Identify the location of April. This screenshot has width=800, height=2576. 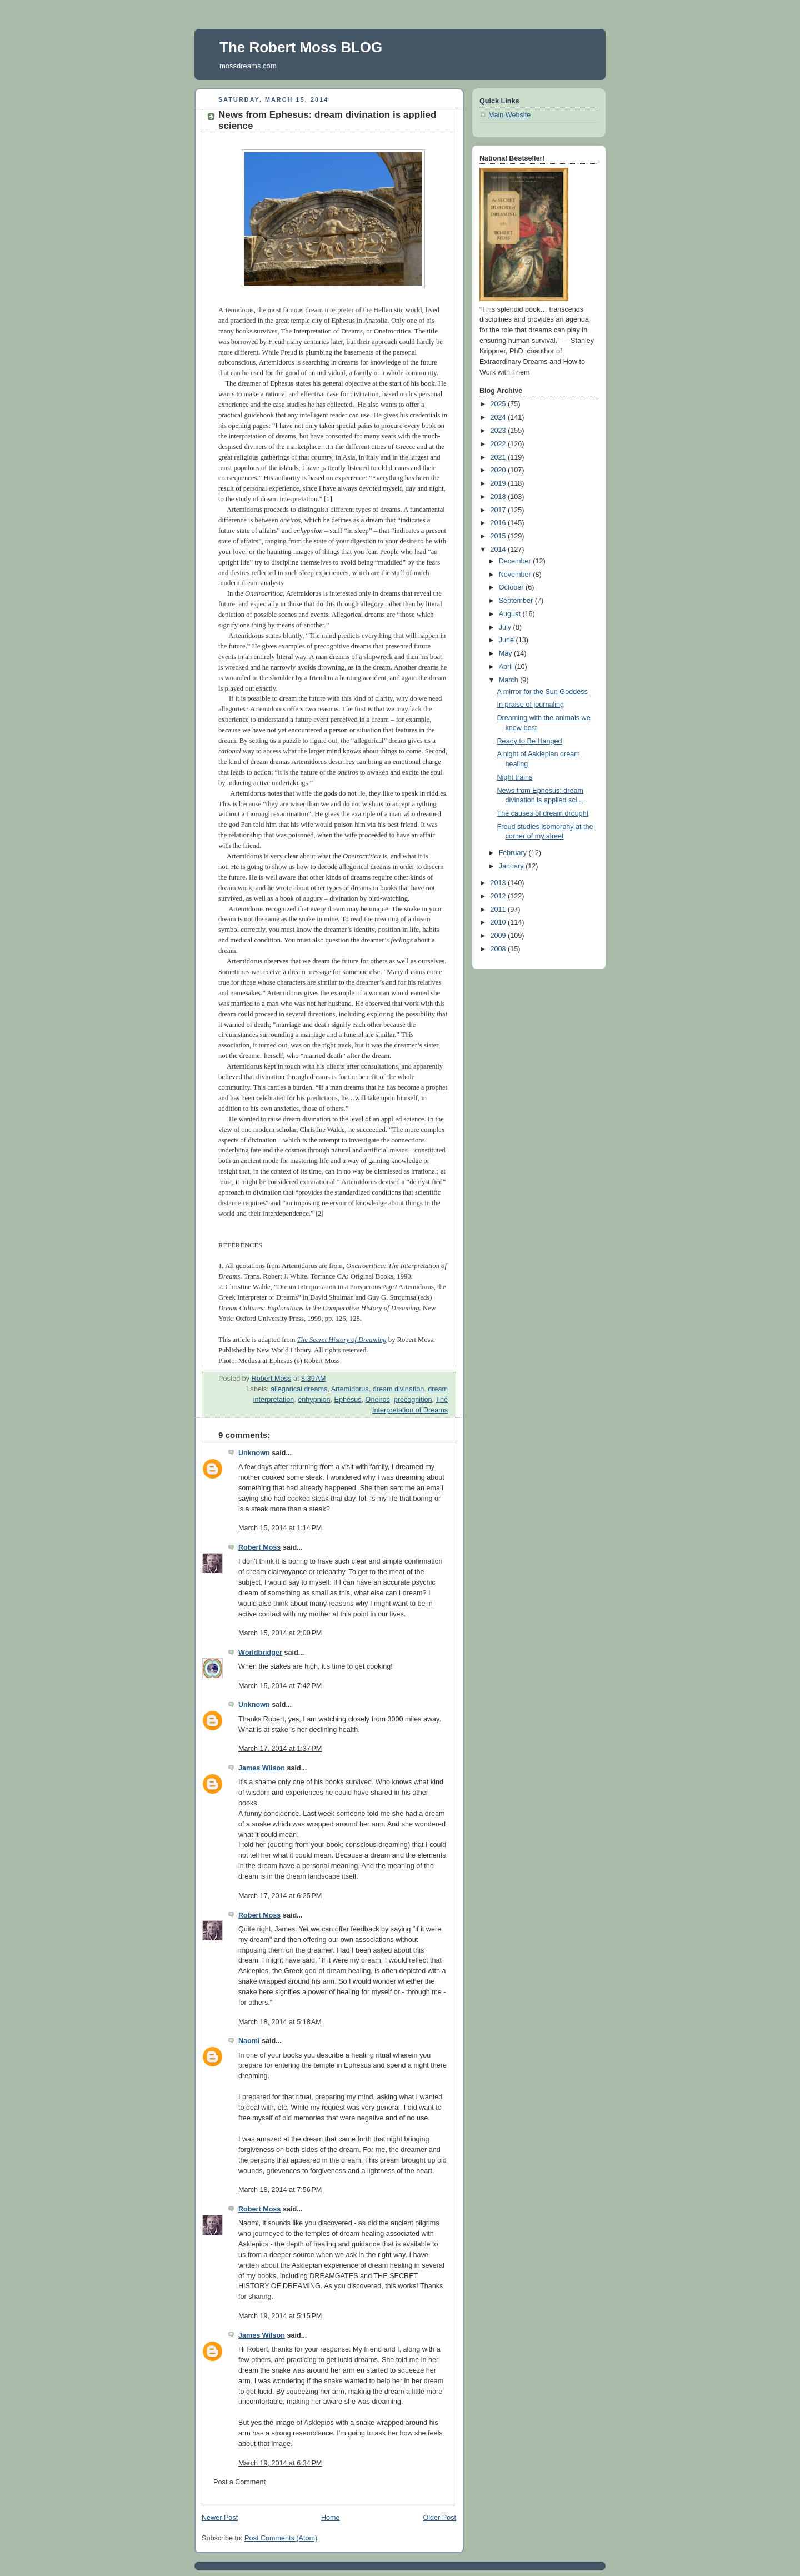
(507, 667).